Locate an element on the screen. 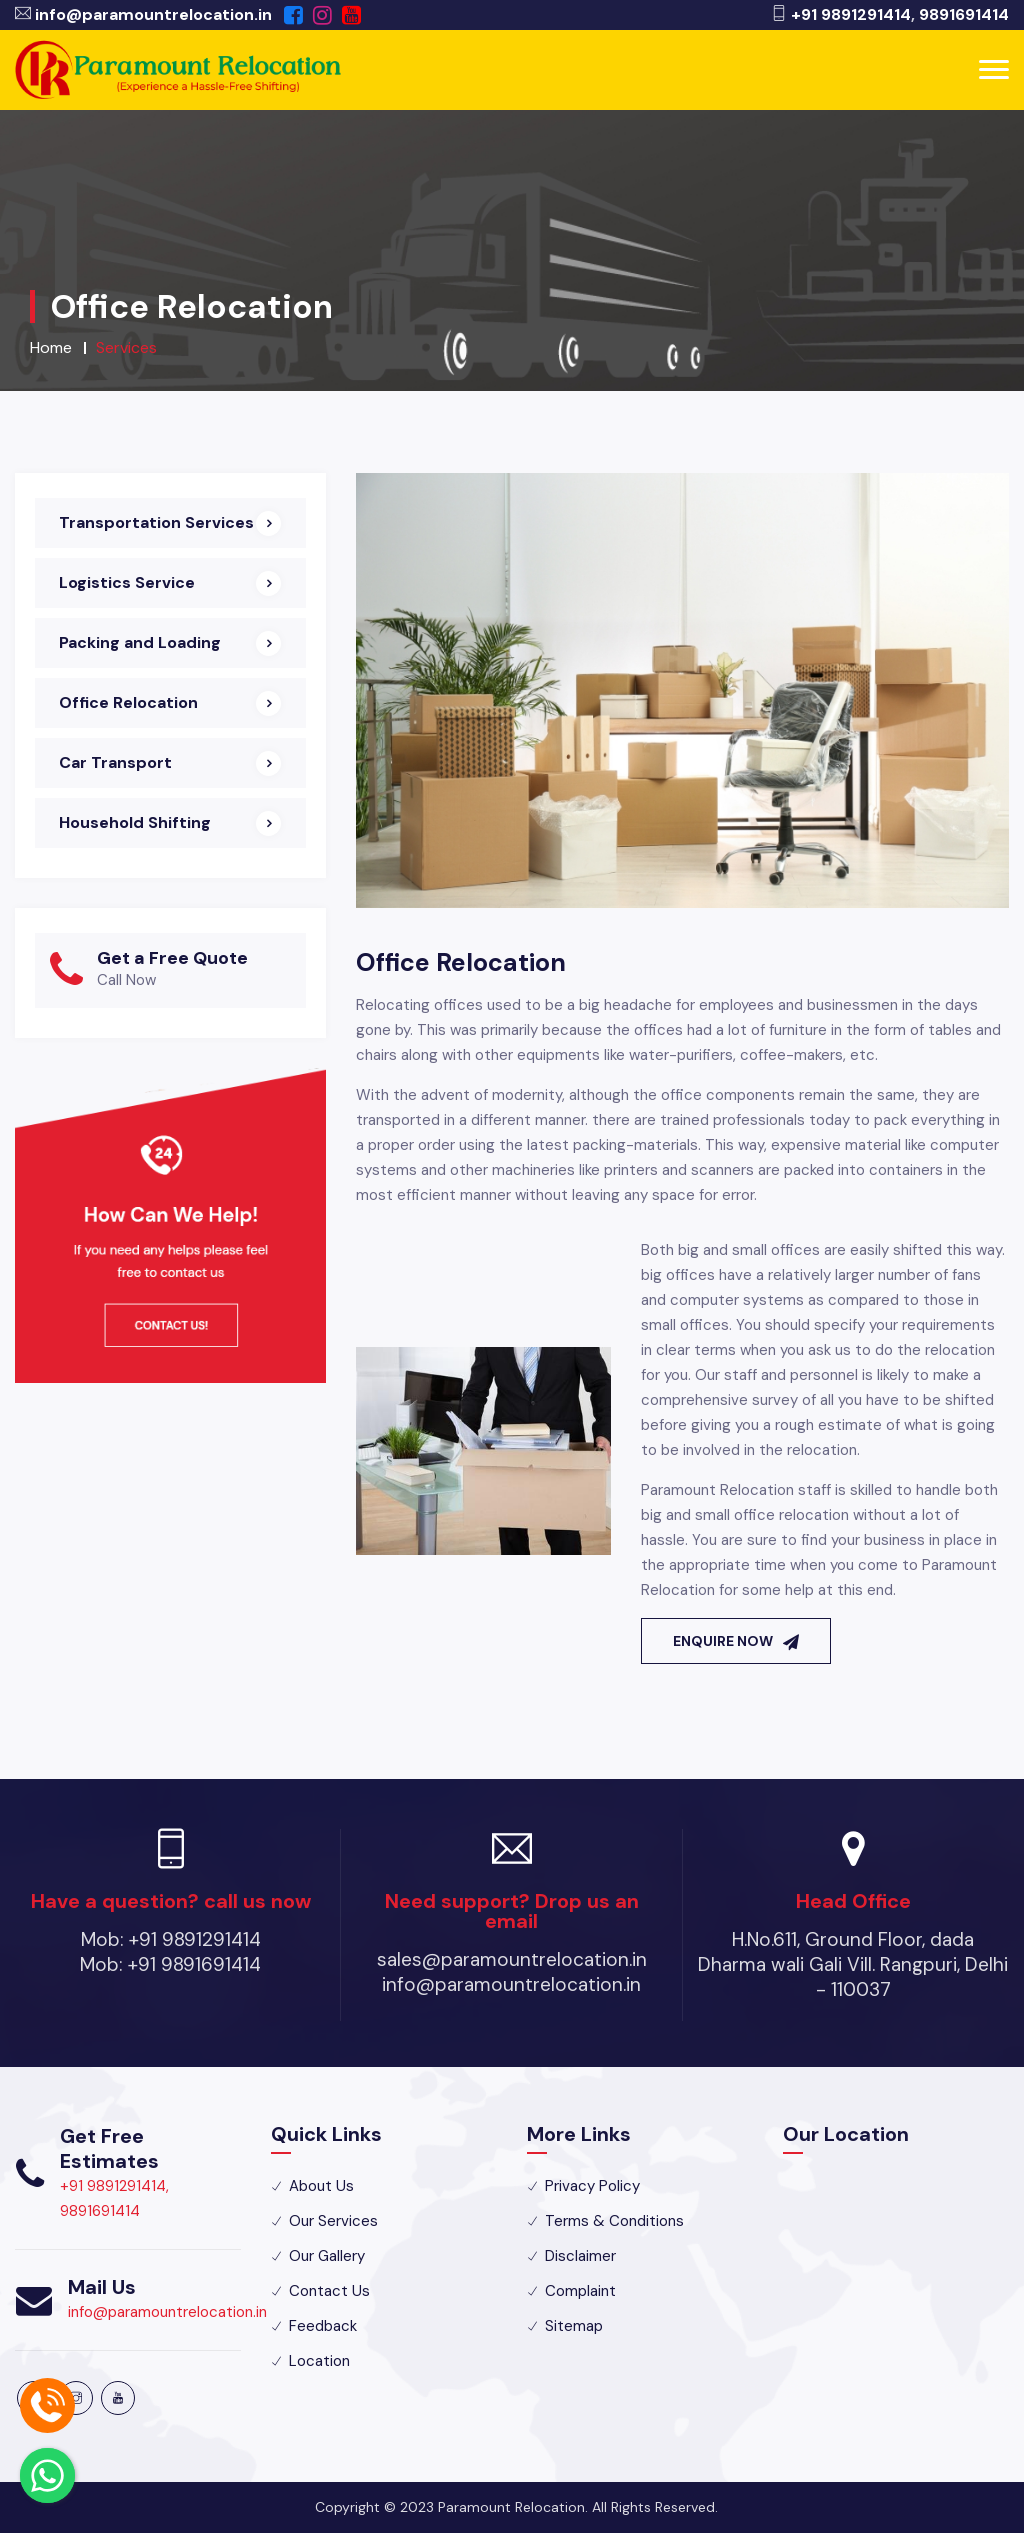  Transportation Services is located at coordinates (156, 522).